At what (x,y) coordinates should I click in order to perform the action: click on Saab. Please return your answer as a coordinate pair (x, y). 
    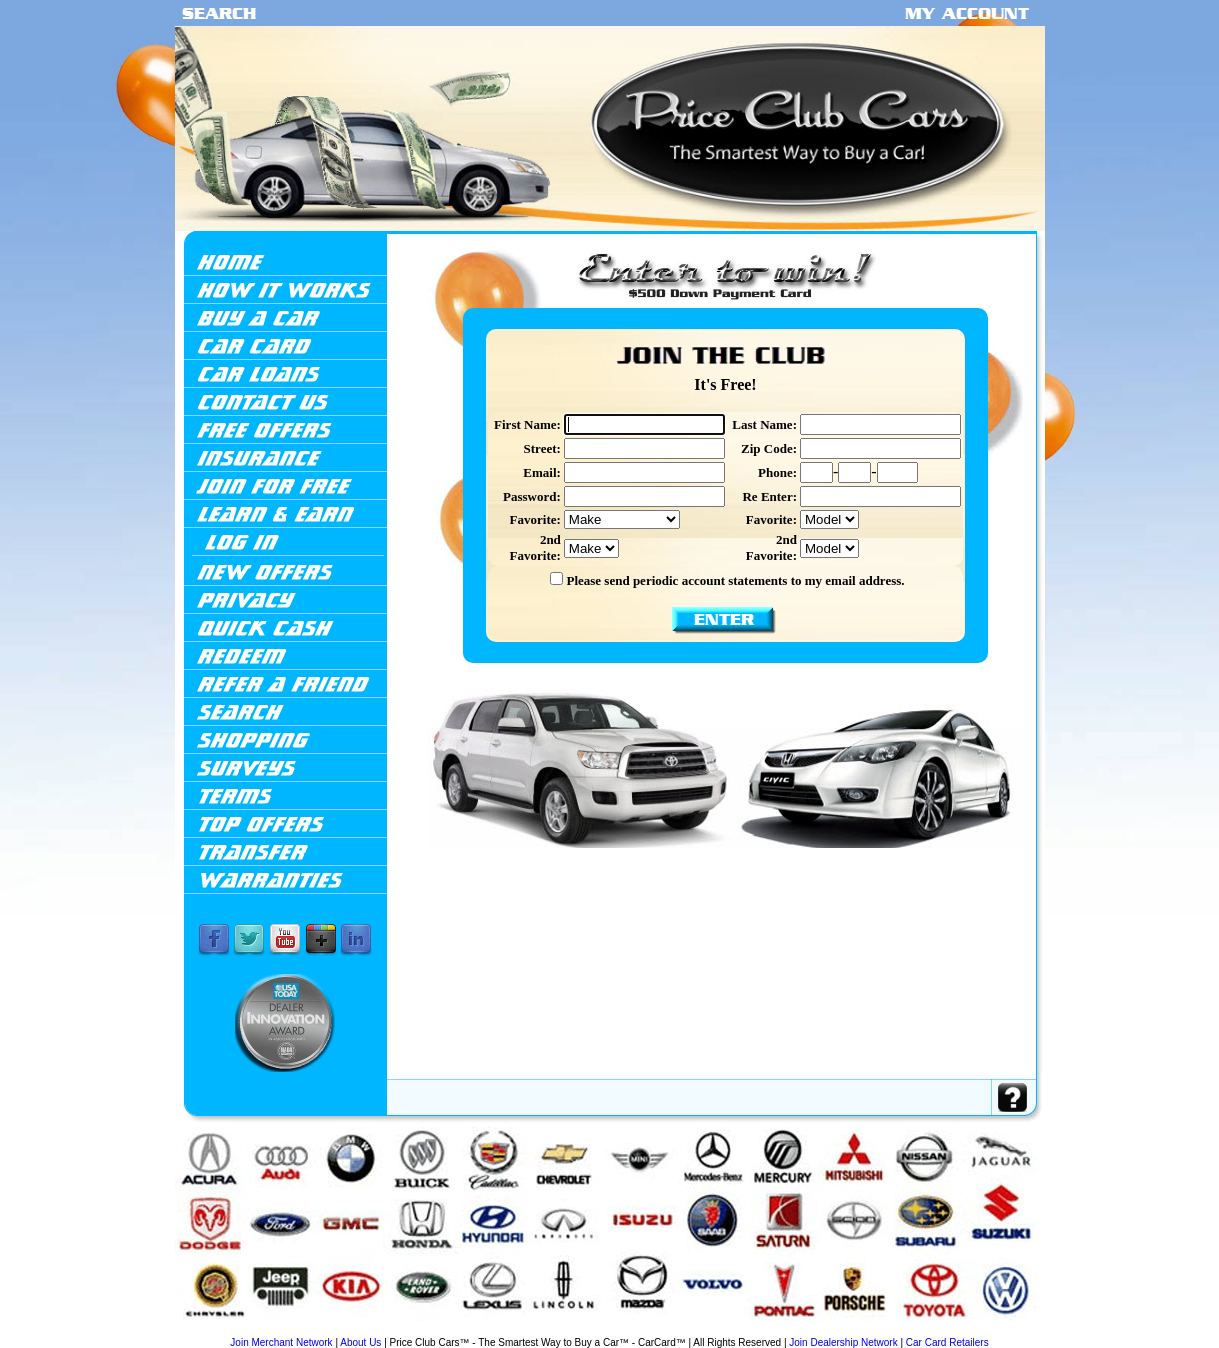
    Looking at the image, I should click on (843, 1331).